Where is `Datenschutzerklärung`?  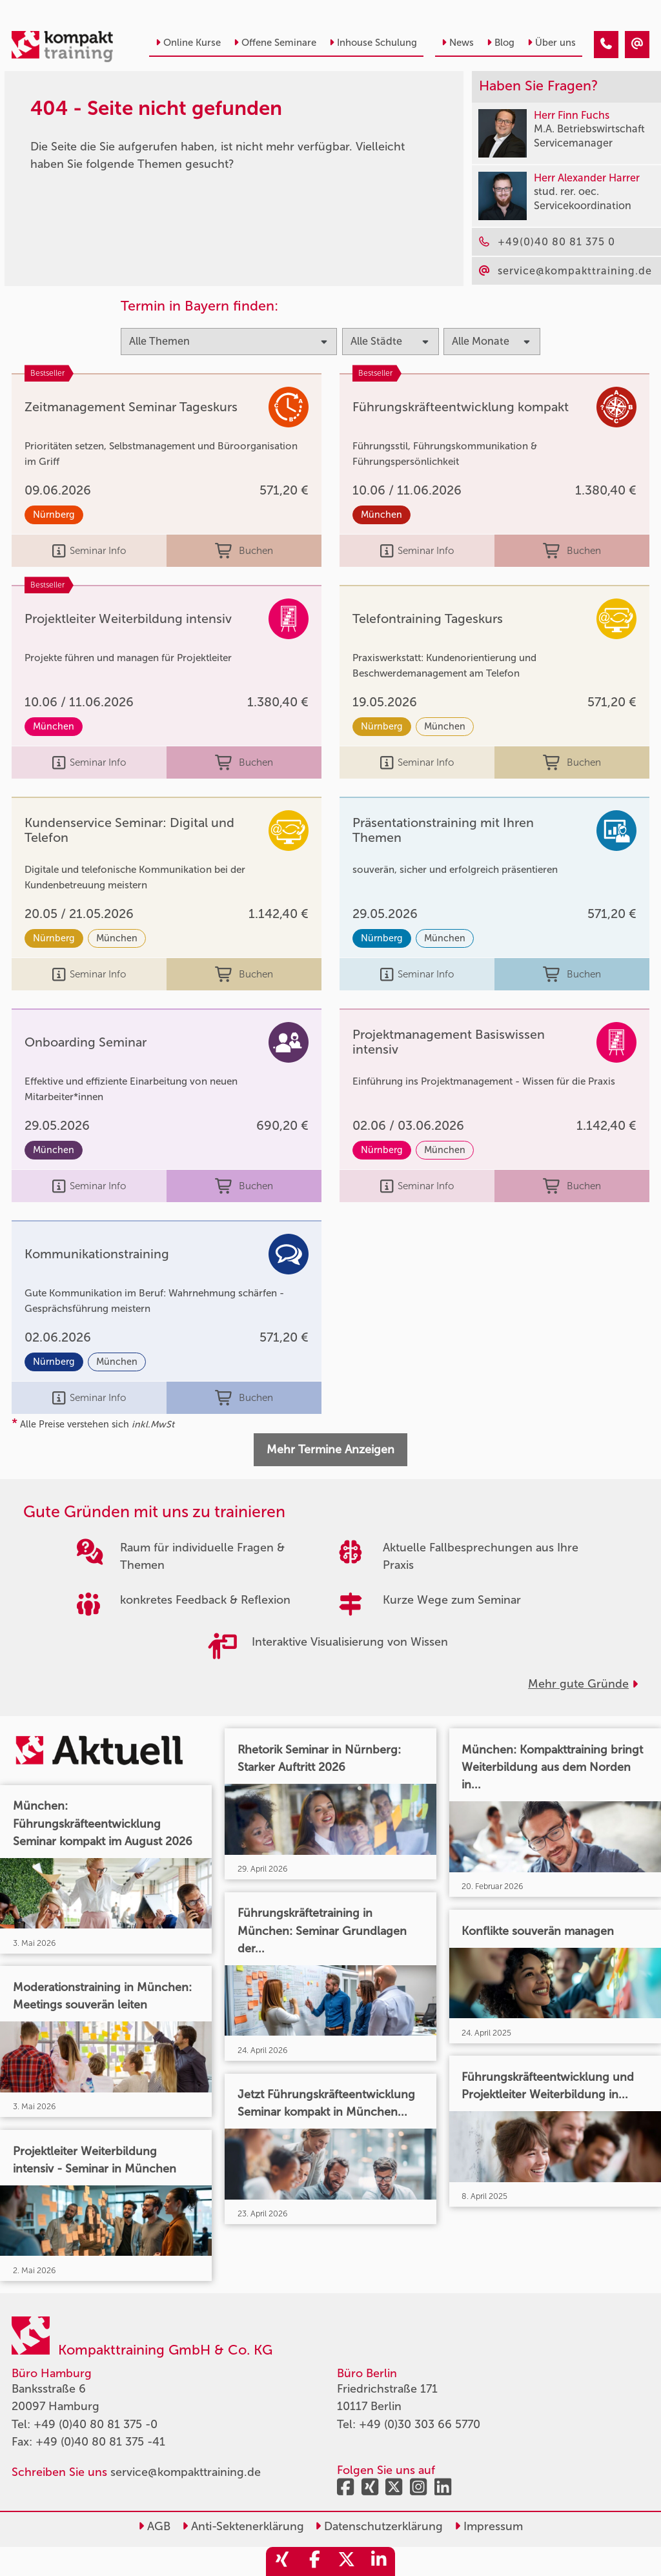
Datenschutzerklärung is located at coordinates (379, 2526).